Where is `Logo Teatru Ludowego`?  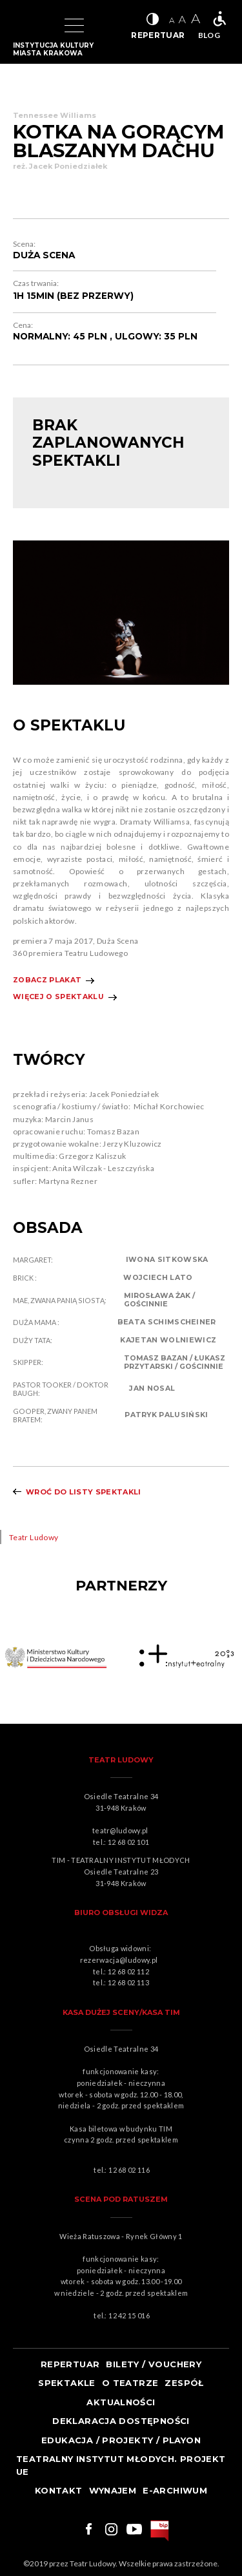
Logo Teatru Ludowego is located at coordinates (27, 26).